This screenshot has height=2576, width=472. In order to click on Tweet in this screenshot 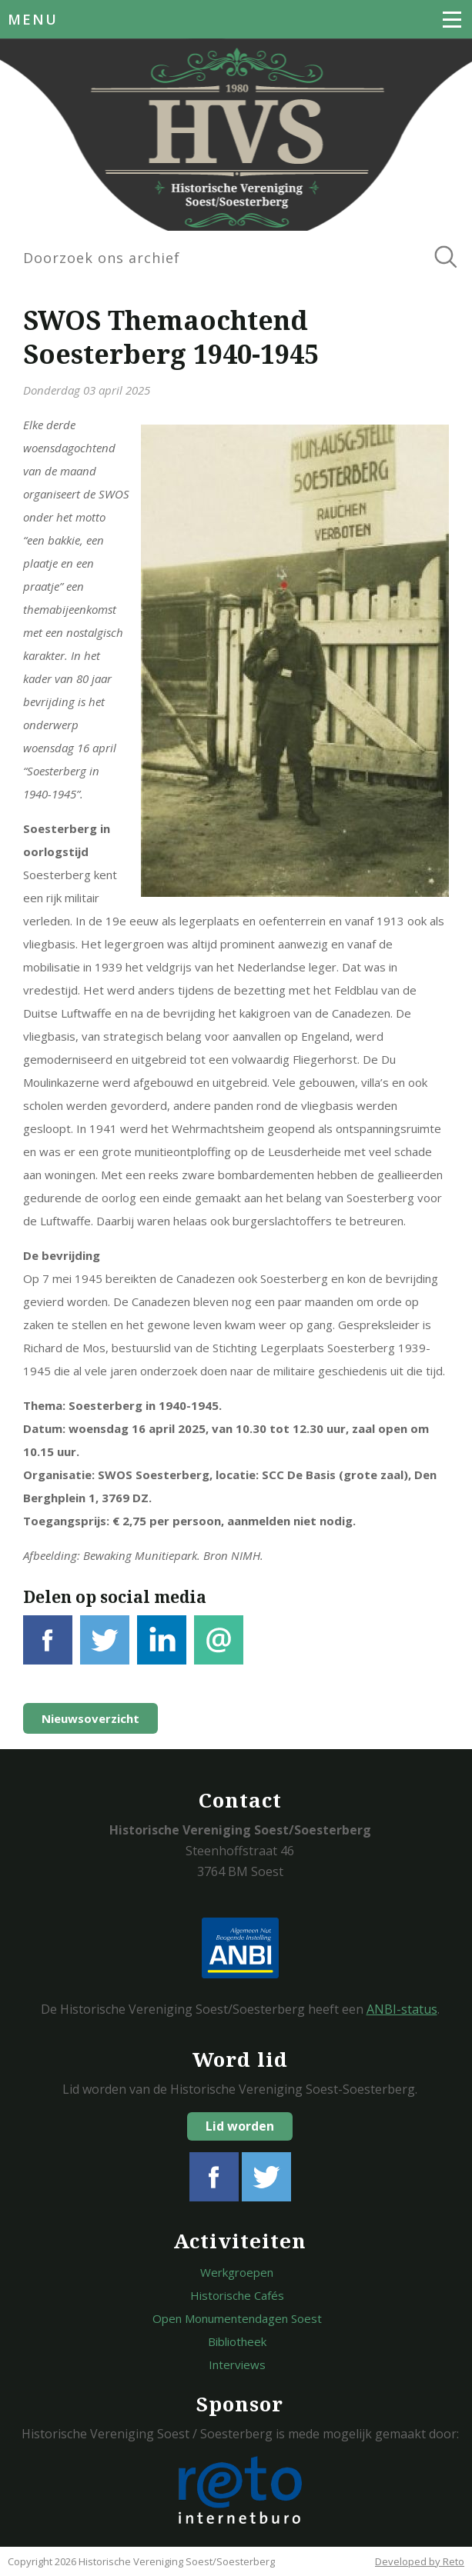, I will do `click(104, 1648)`.